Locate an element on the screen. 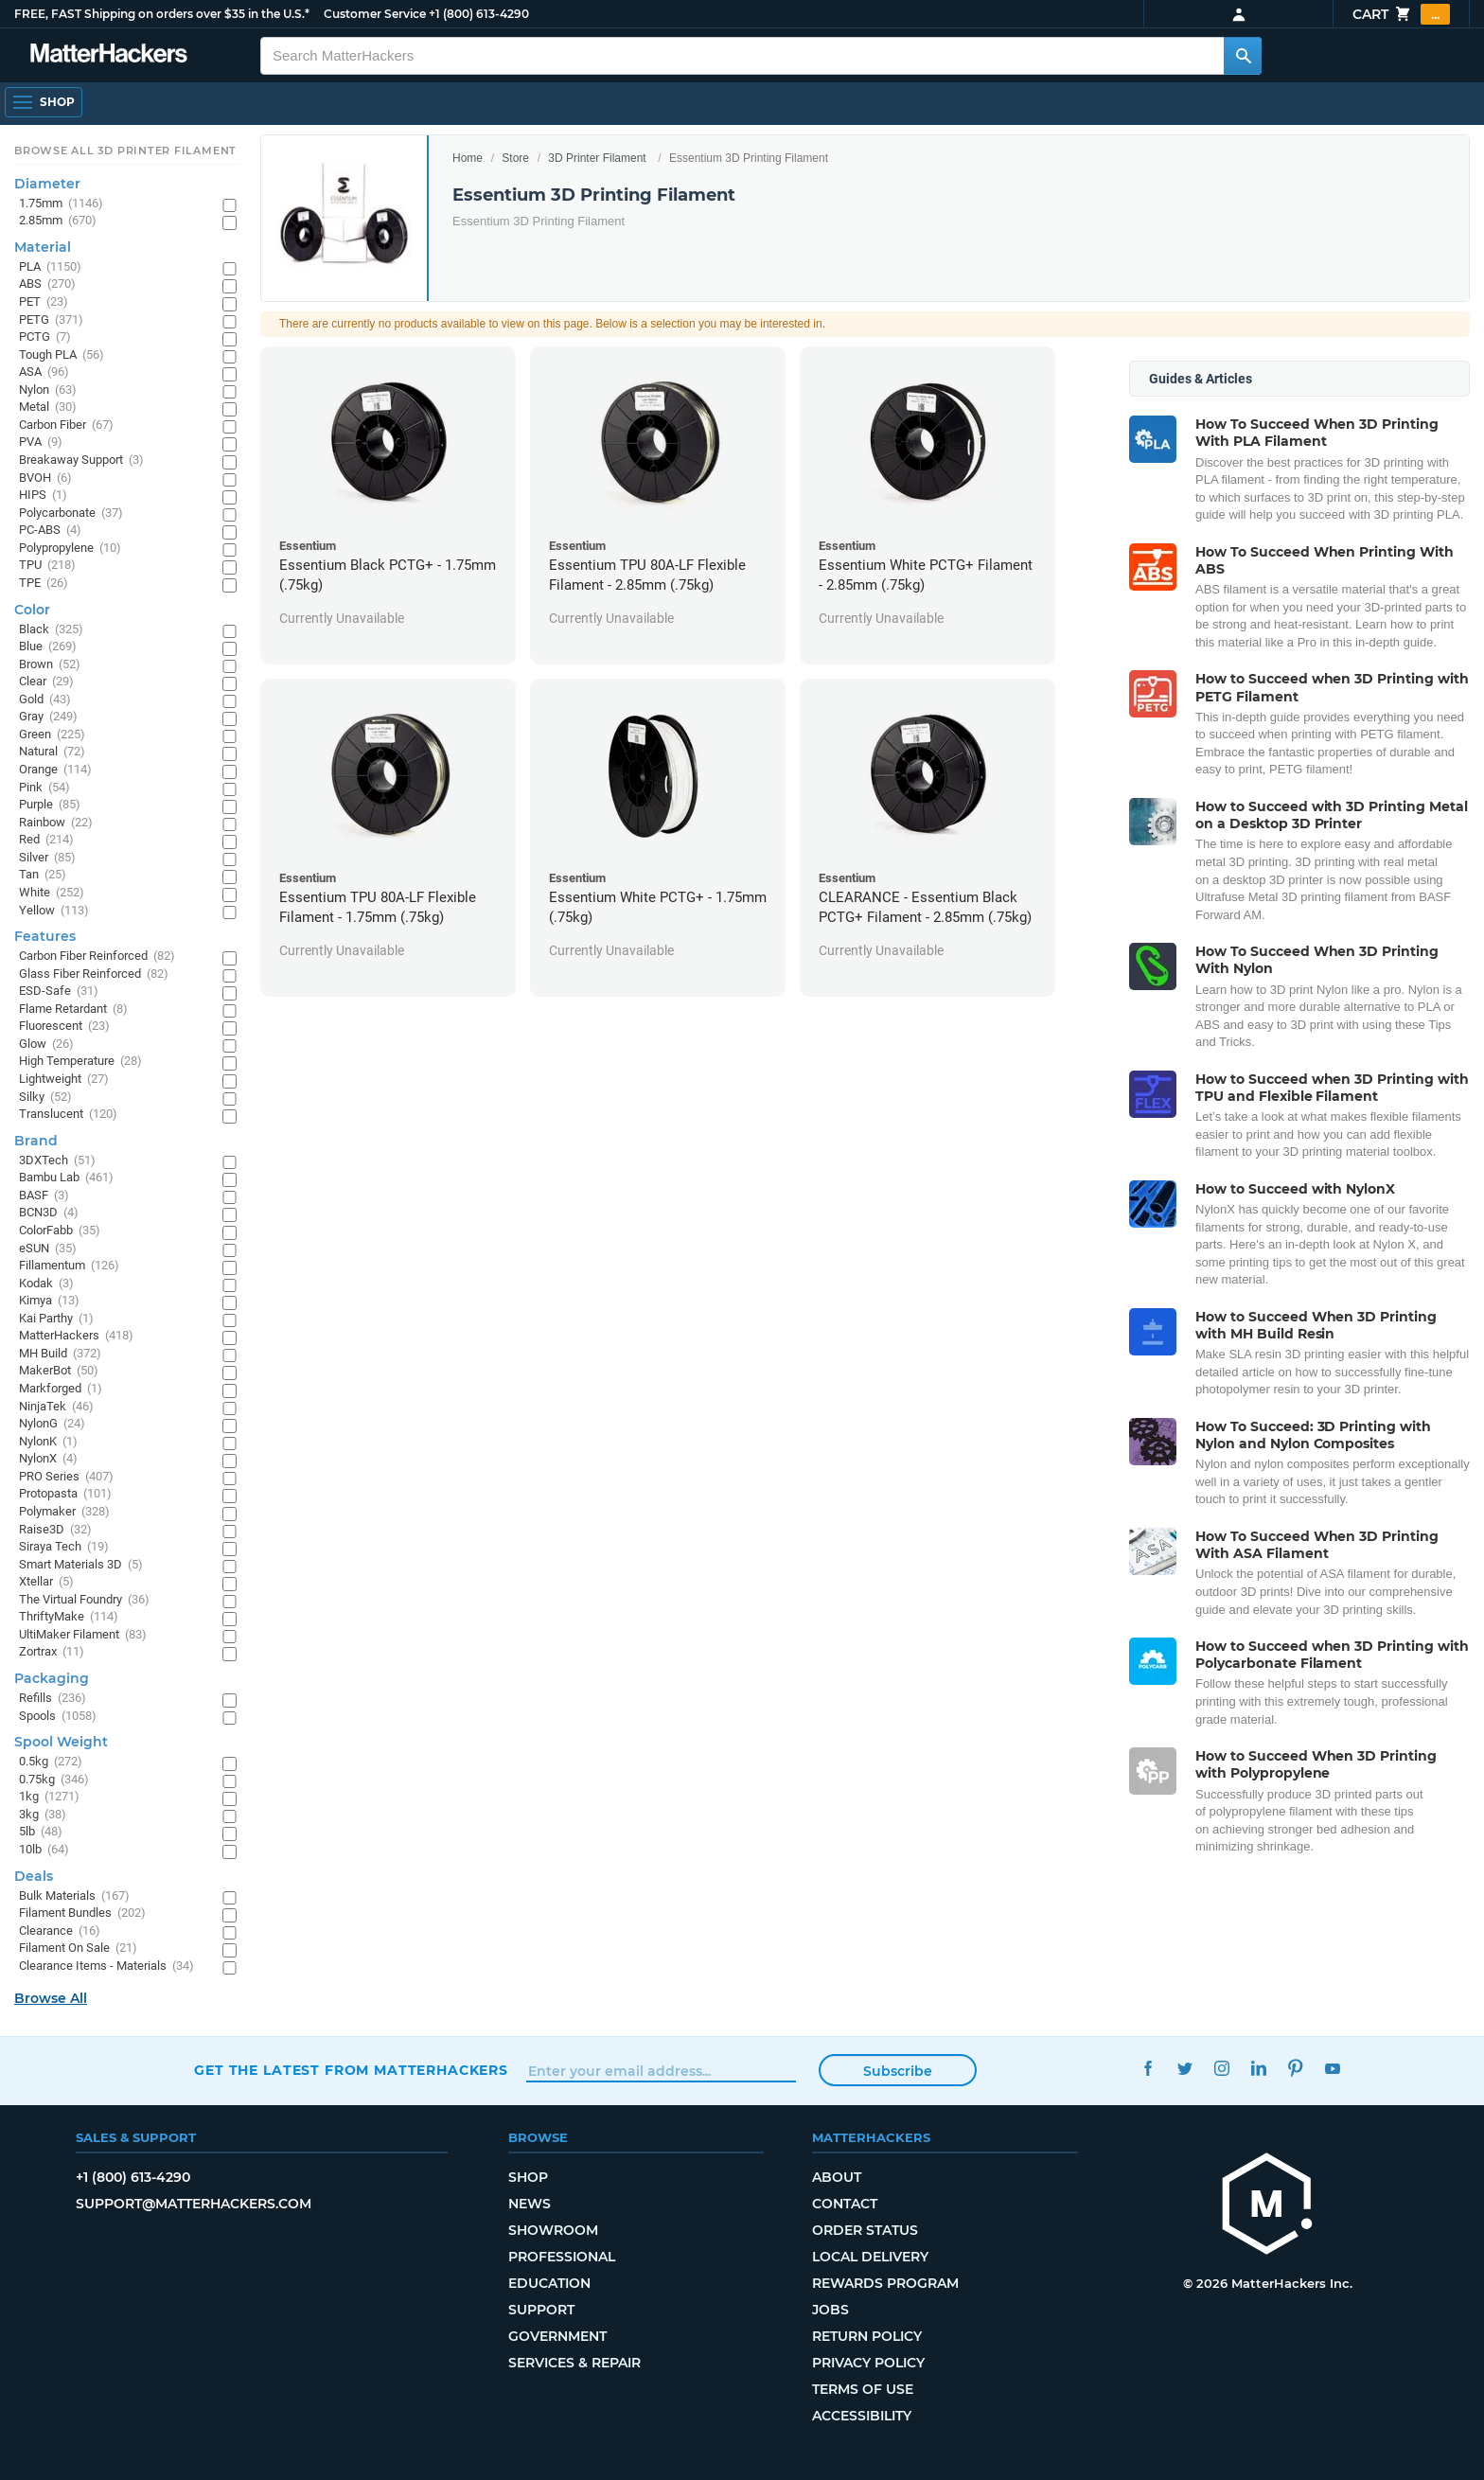  ASA is located at coordinates (44, 372).